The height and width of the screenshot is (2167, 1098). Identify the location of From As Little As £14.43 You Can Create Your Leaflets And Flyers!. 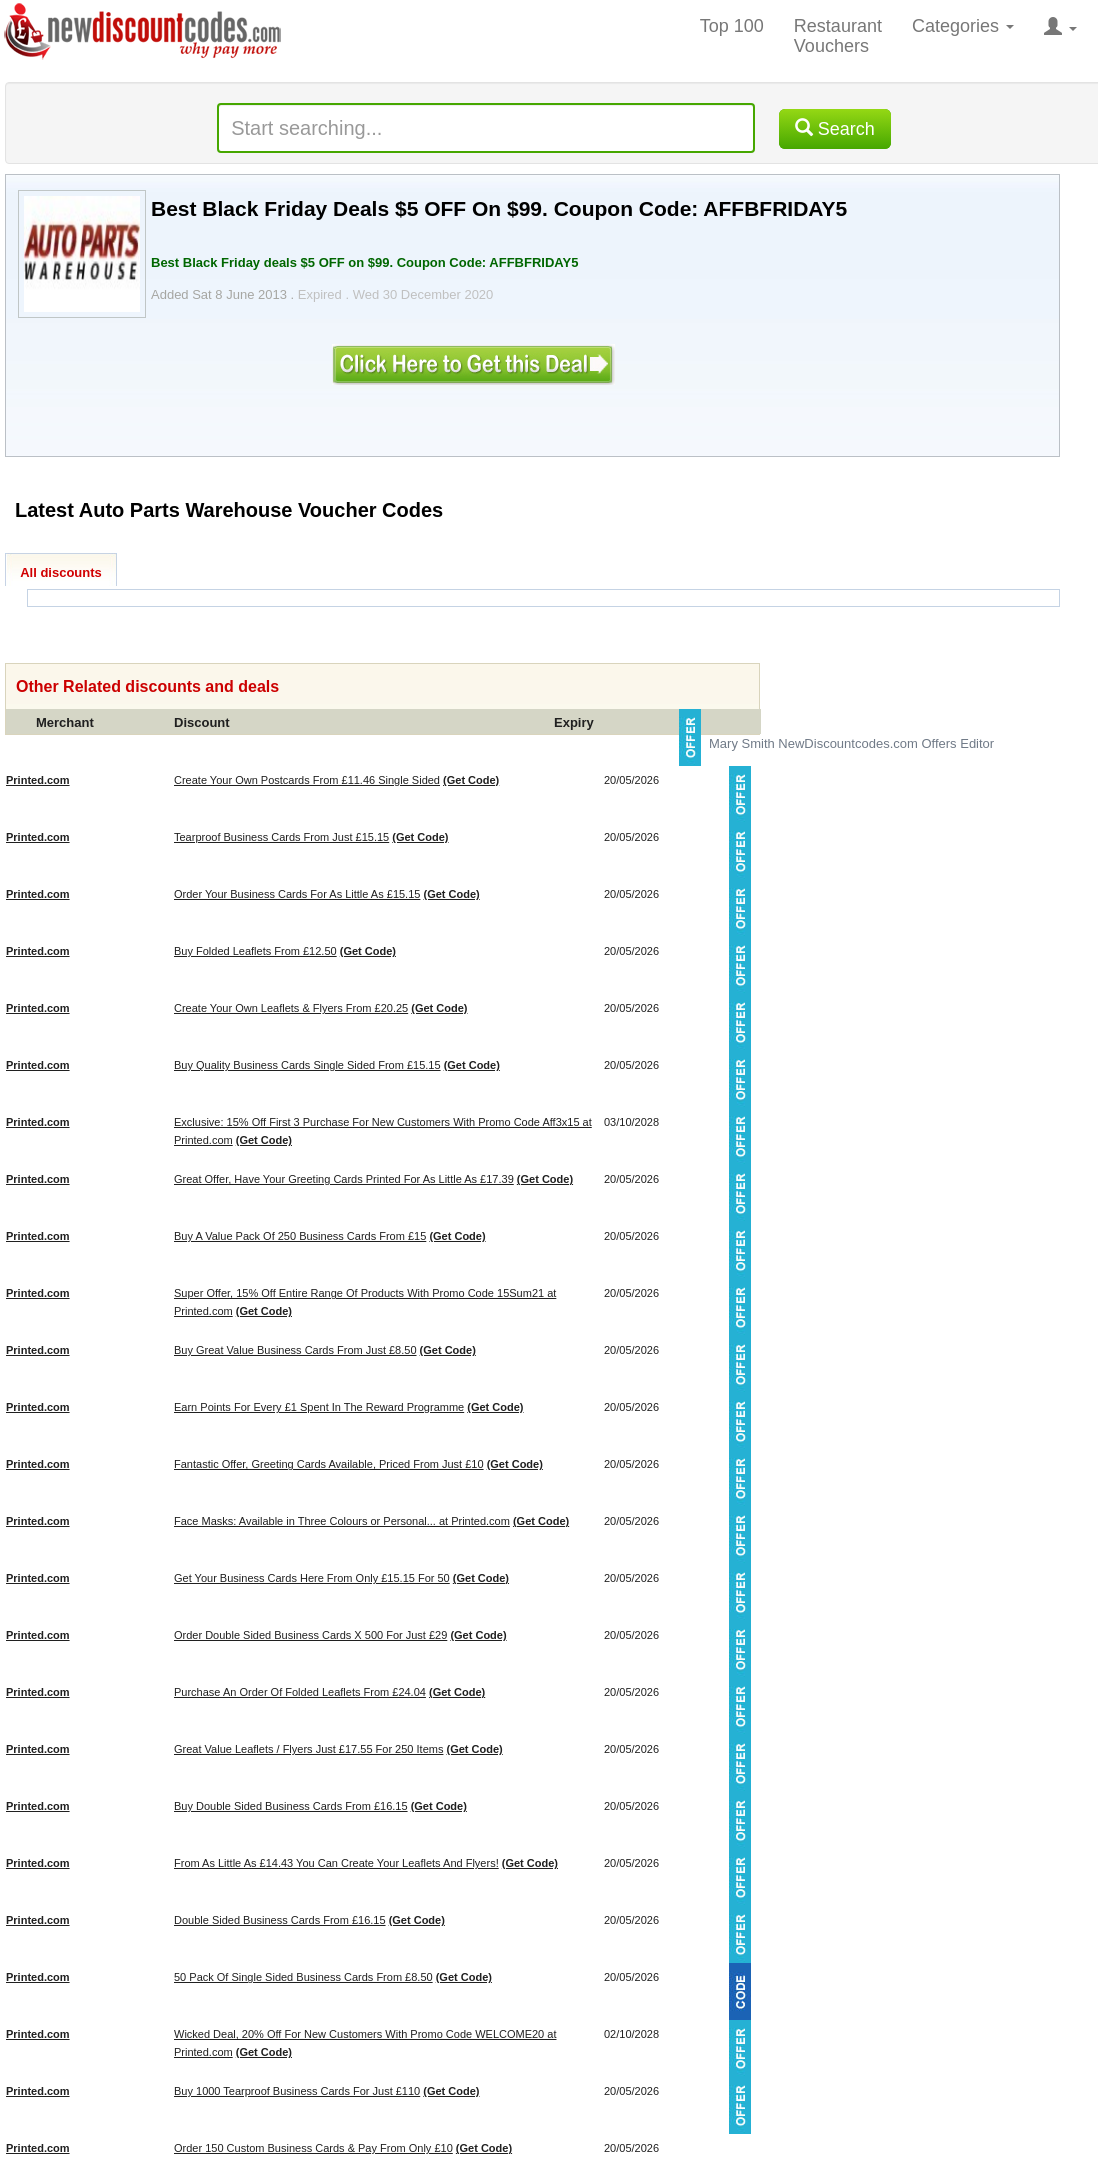
(336, 1863).